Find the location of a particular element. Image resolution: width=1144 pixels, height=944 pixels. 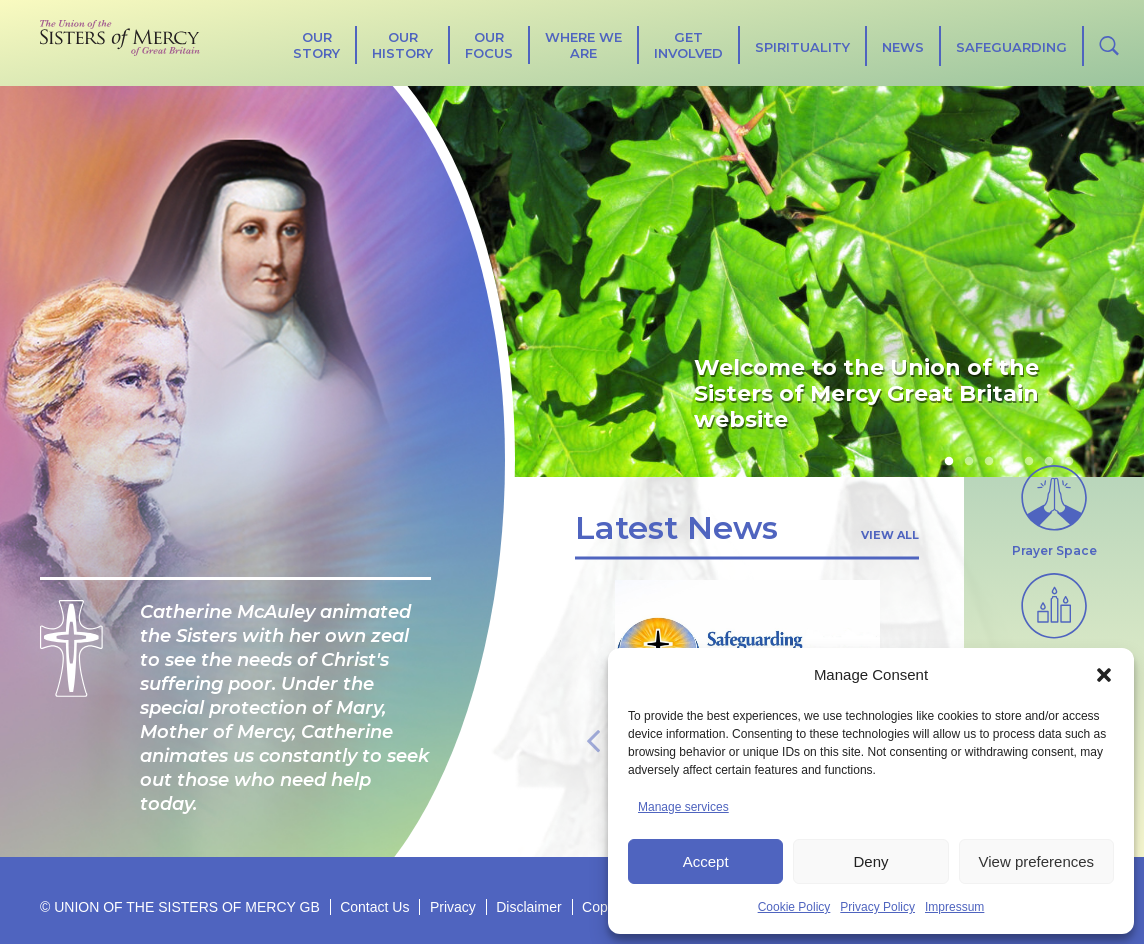

Get Involved is located at coordinates (688, 45).